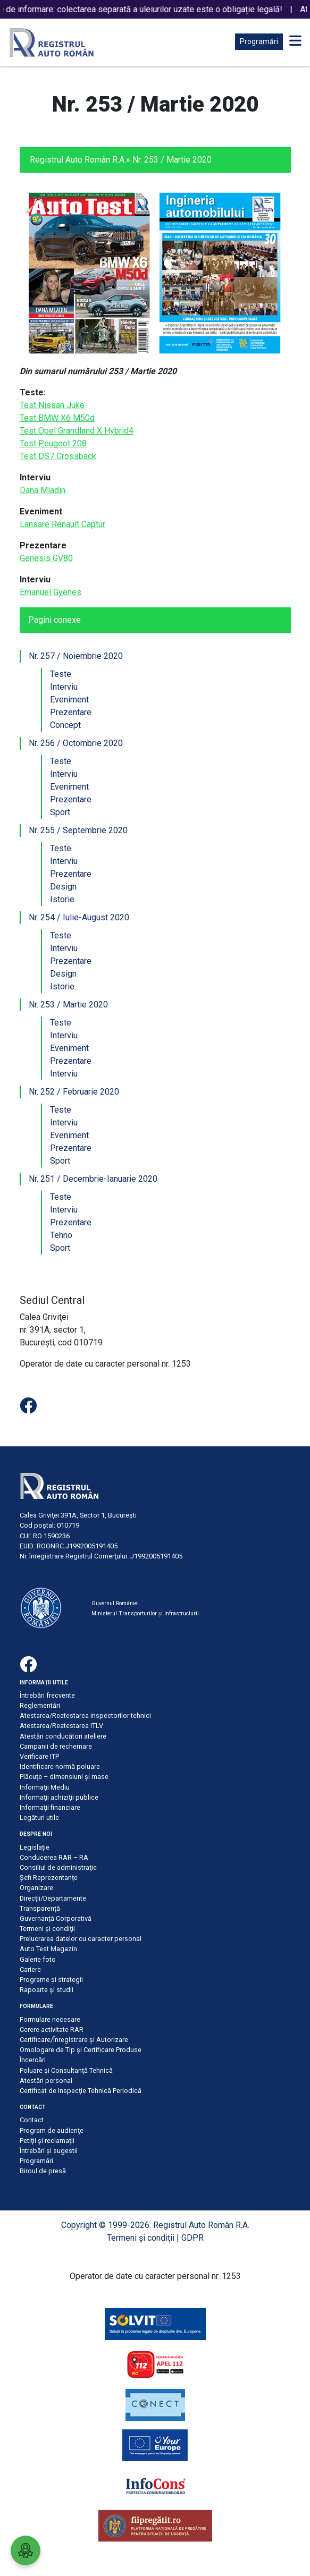 Image resolution: width=310 pixels, height=2576 pixels. Describe the element at coordinates (49, 2151) in the screenshot. I see `Întrebări şi sugestii` at that location.